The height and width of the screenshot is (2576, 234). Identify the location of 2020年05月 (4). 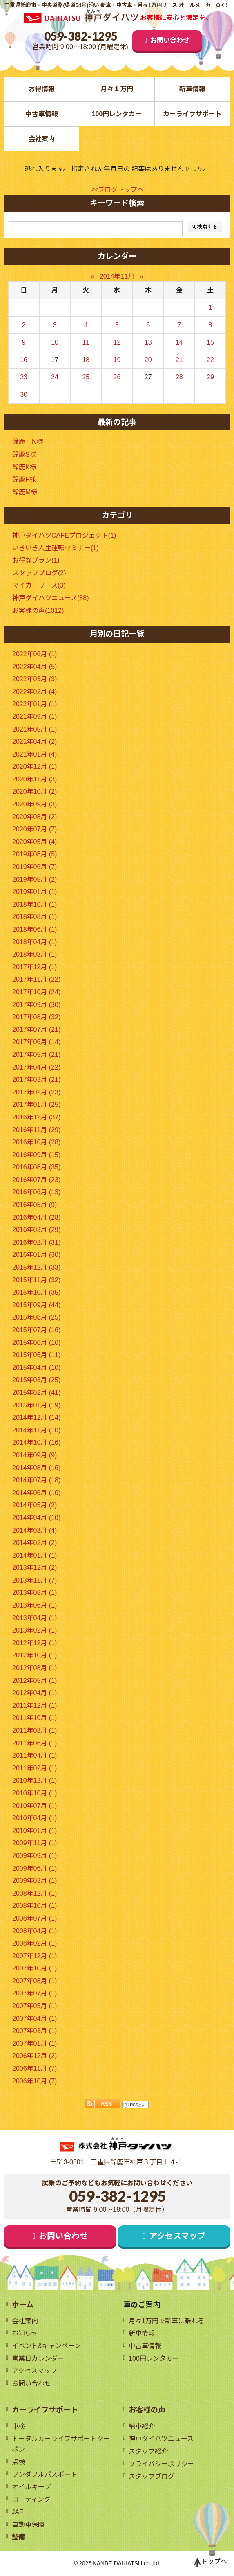
(34, 841).